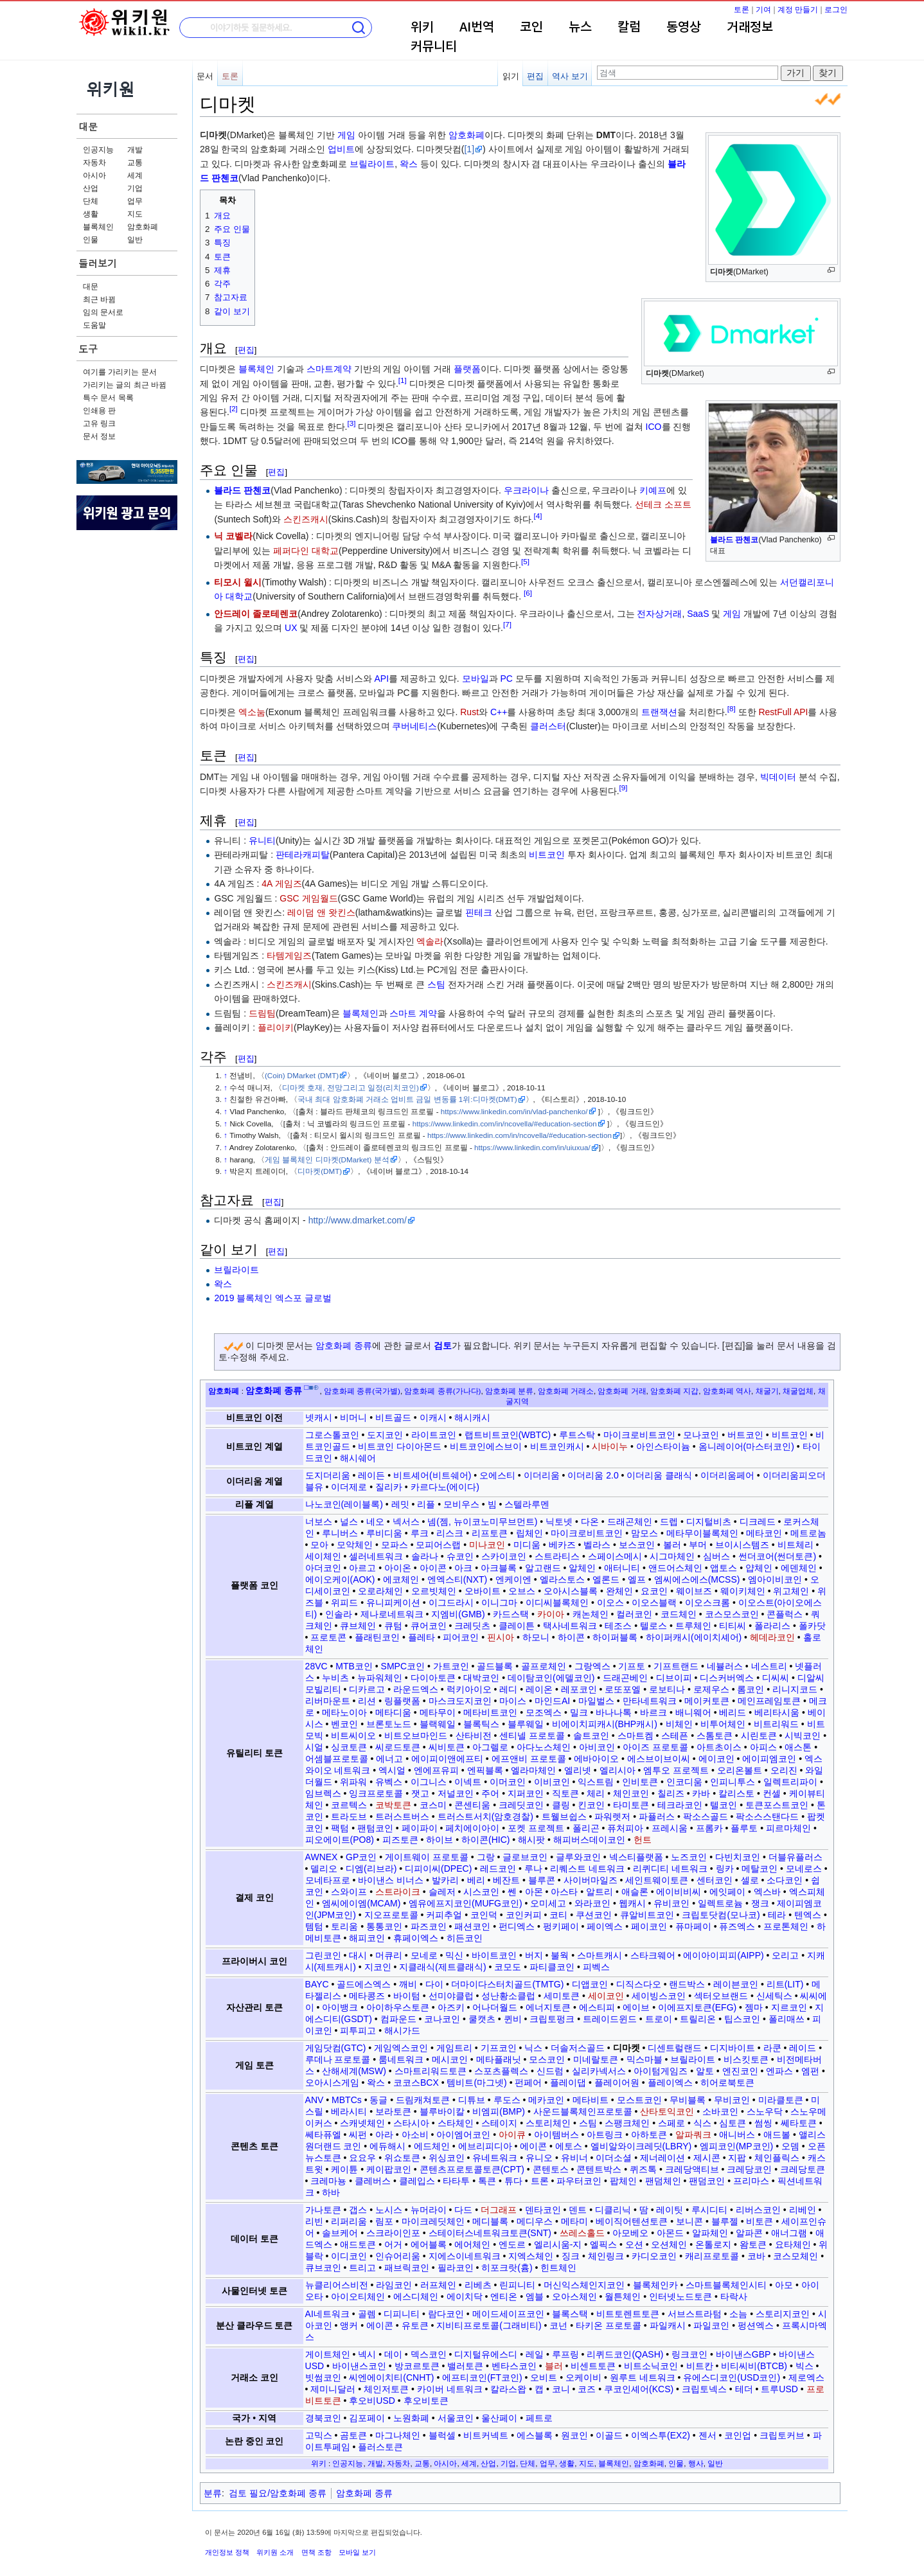 Image resolution: width=924 pixels, height=2576 pixels. I want to click on 웹캐시, so click(632, 1903).